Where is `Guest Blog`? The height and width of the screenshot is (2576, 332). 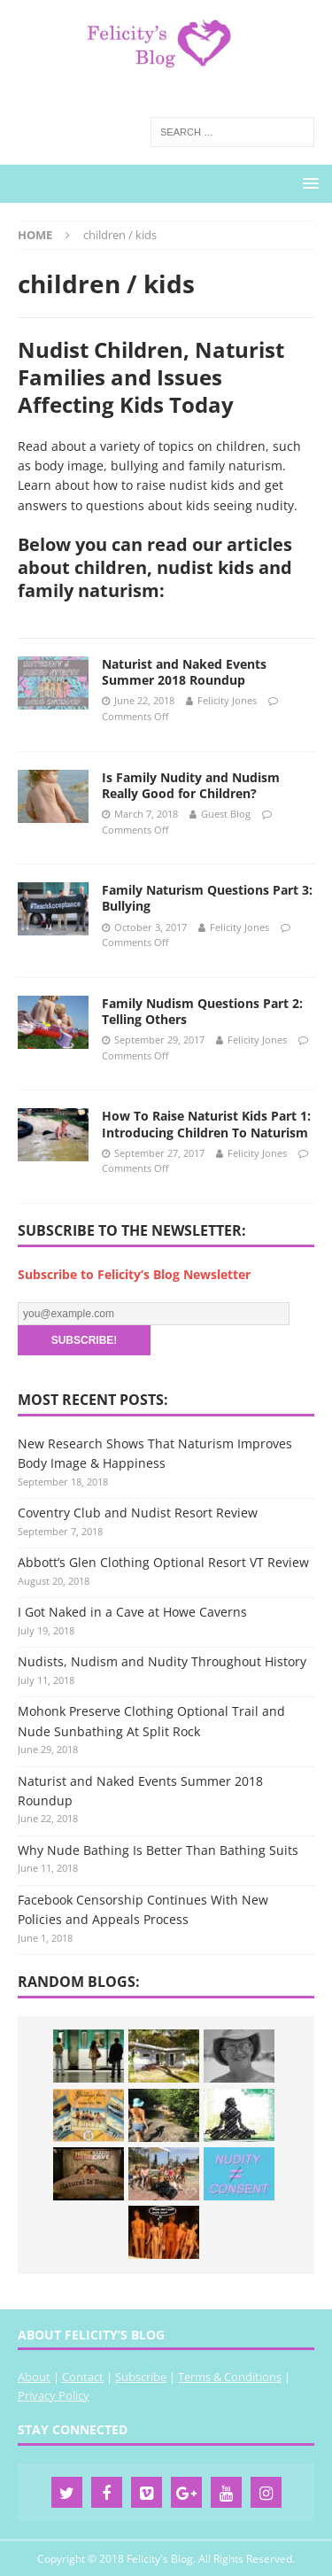 Guest Blog is located at coordinates (226, 813).